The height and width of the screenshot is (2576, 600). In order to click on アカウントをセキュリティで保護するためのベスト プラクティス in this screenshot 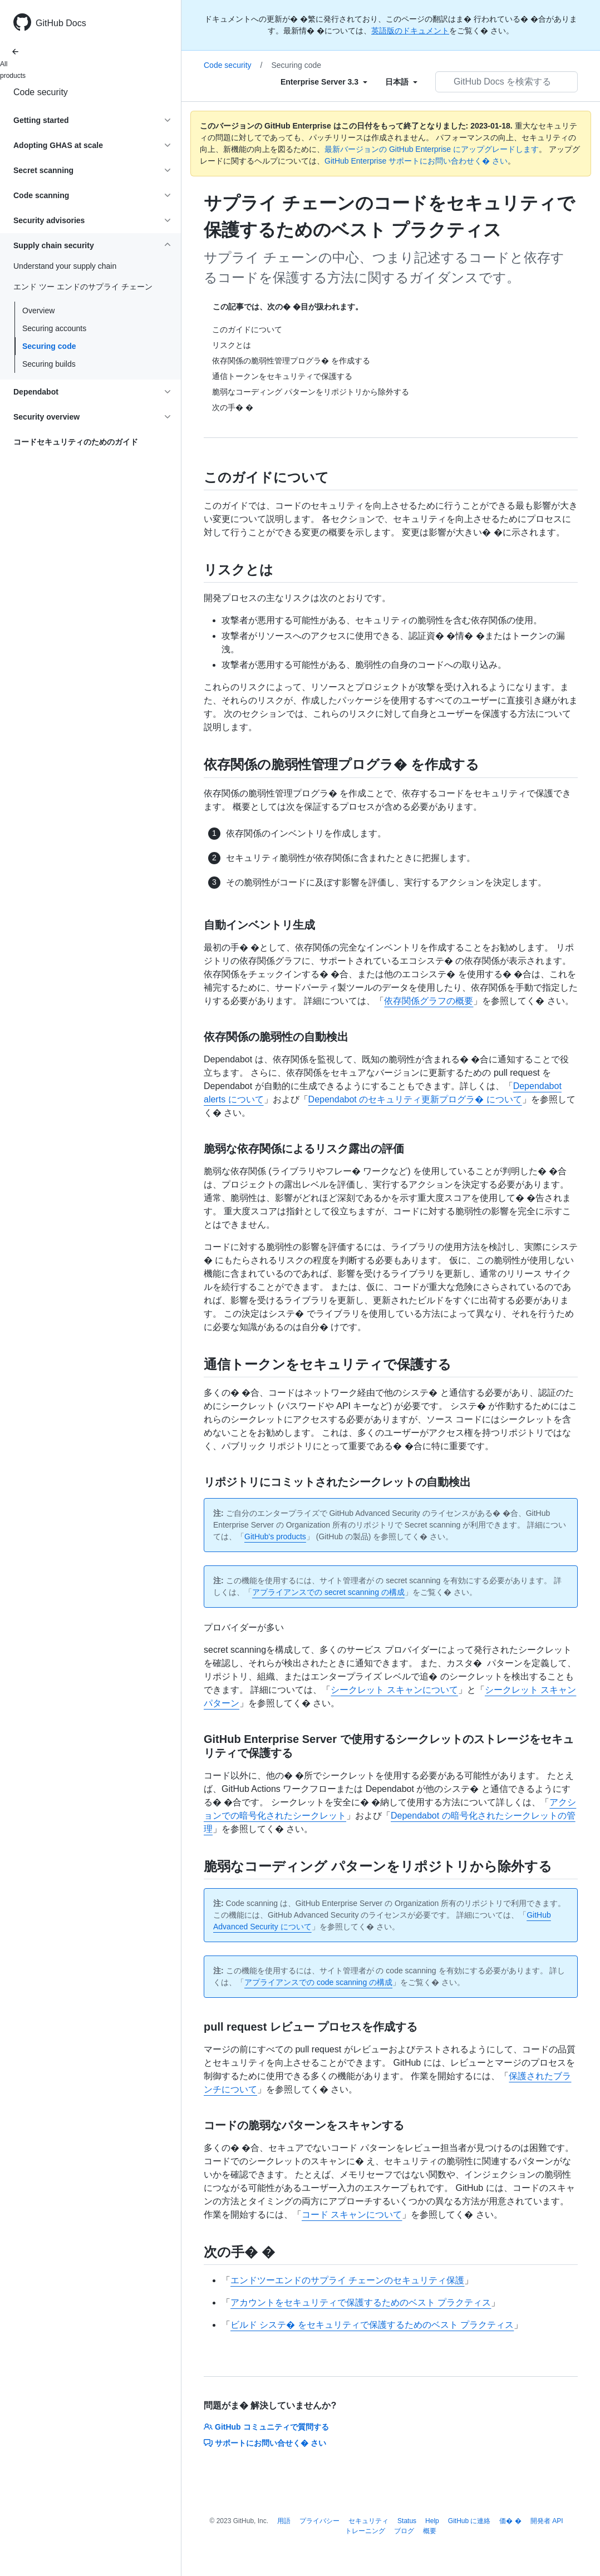, I will do `click(360, 2302)`.